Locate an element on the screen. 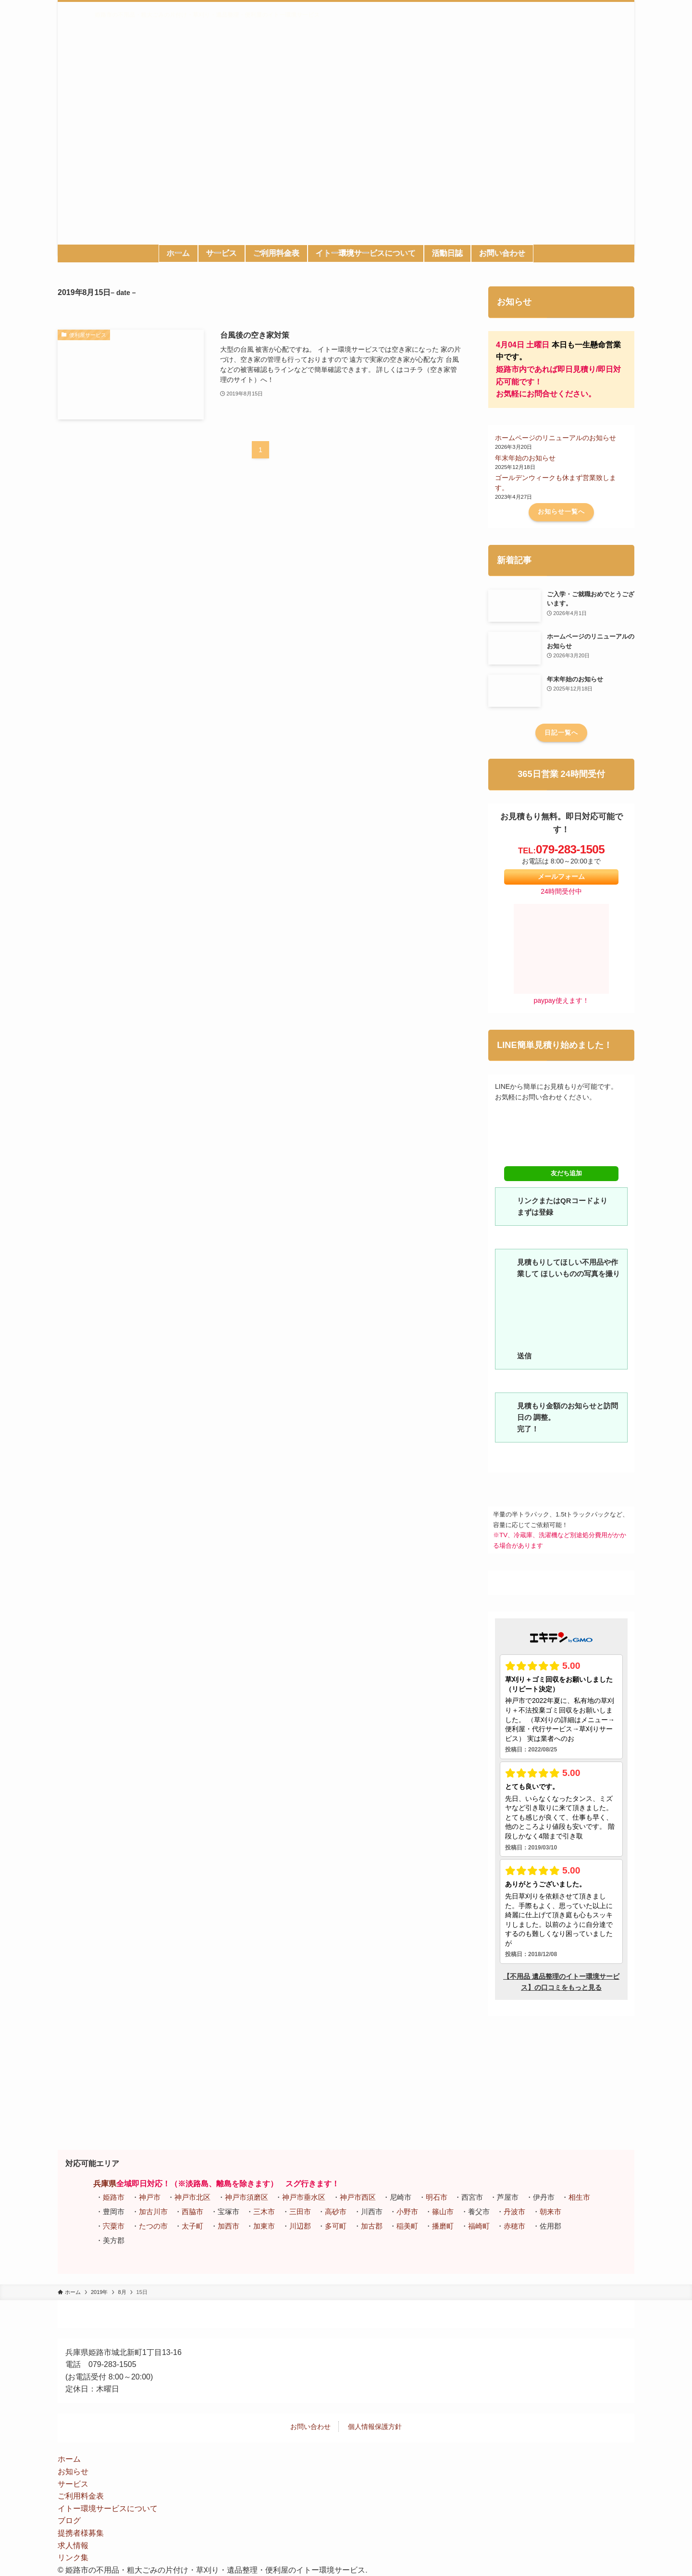 The height and width of the screenshot is (2576, 692). メールフォーム is located at coordinates (561, 876).